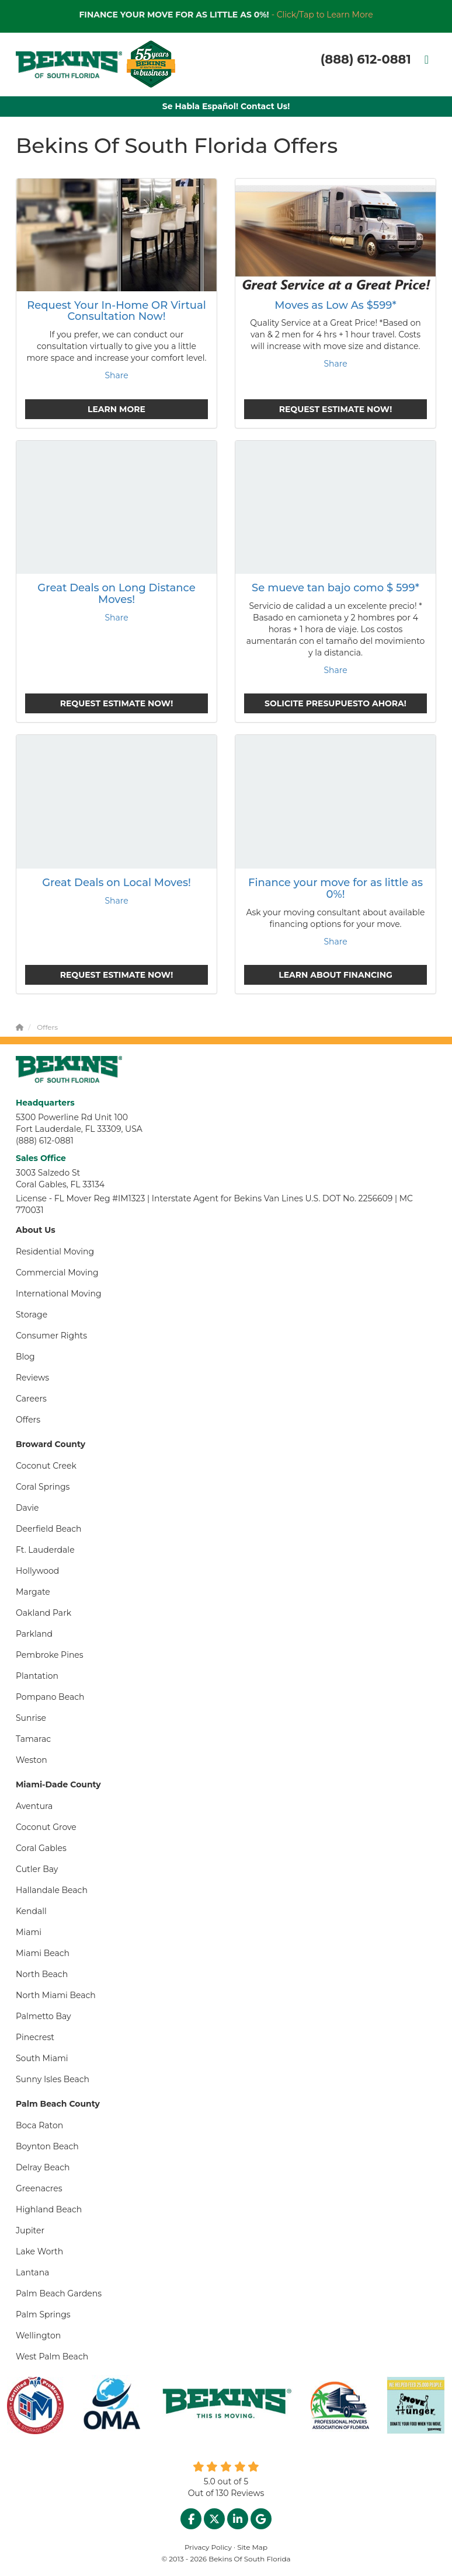 This screenshot has width=452, height=2576. I want to click on Jupiter, so click(30, 2230).